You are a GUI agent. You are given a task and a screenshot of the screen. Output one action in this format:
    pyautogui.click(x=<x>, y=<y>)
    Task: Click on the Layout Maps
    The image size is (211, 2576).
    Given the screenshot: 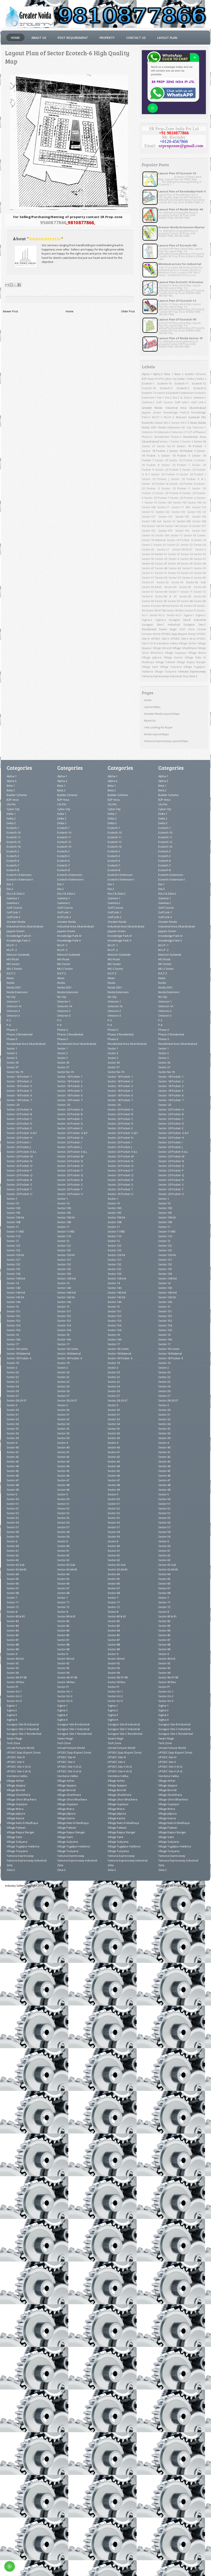 What is the action you would take?
    pyautogui.click(x=152, y=707)
    